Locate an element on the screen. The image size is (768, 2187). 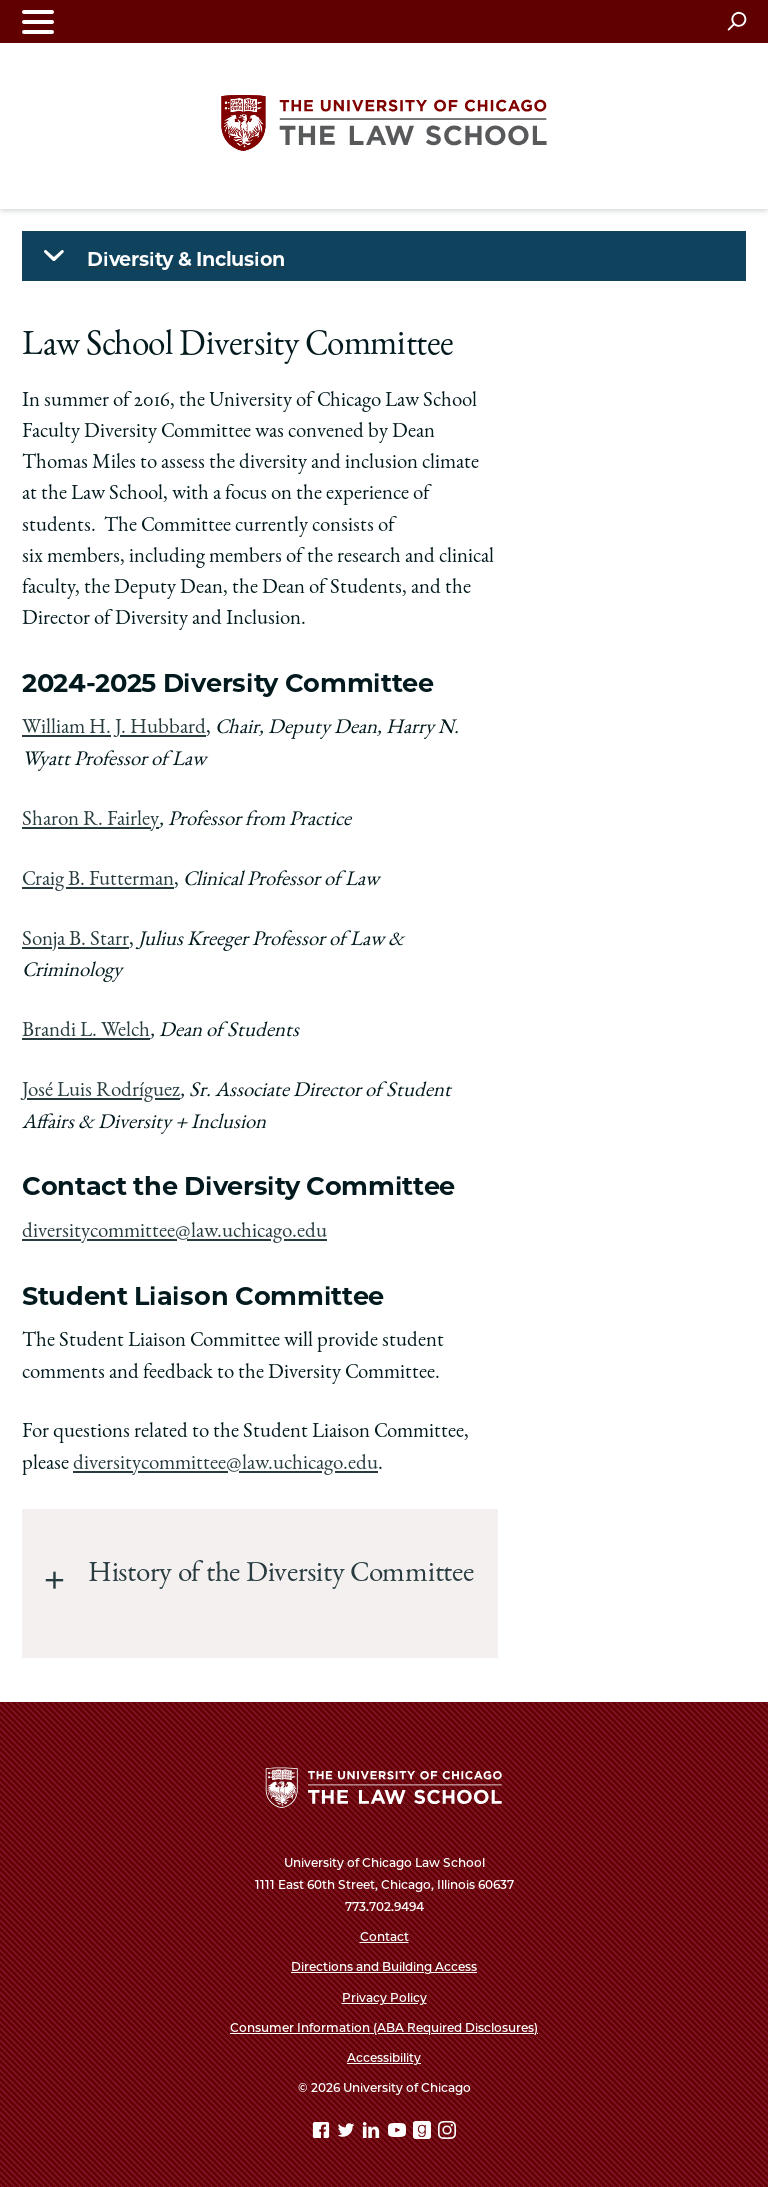
[Toggle navigation menu] is located at coordinates (38, 21).